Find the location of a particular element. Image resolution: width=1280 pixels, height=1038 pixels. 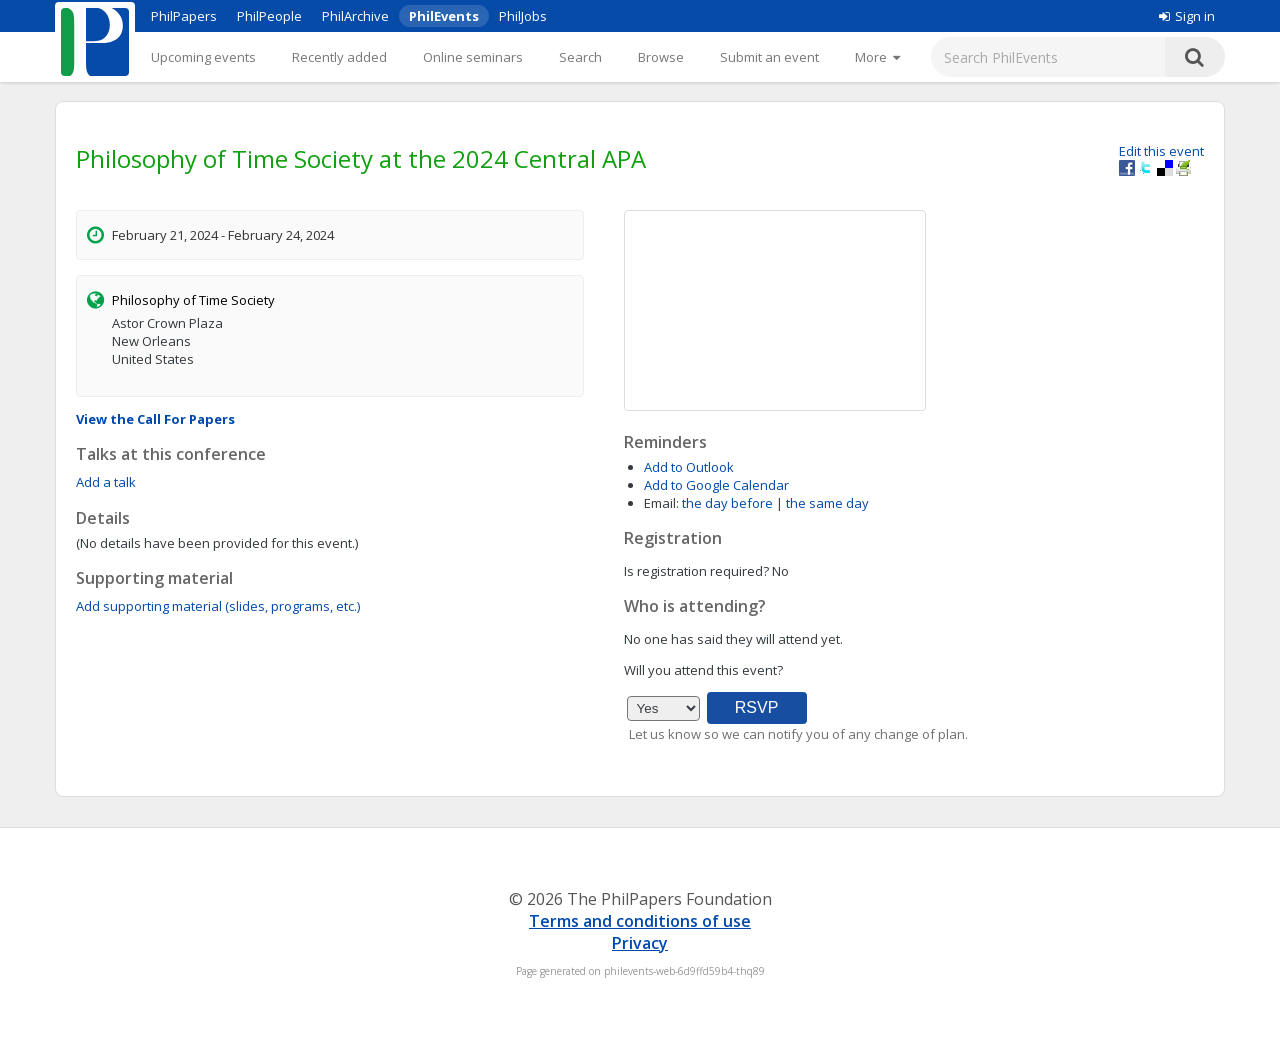

[More] is located at coordinates (877, 57).